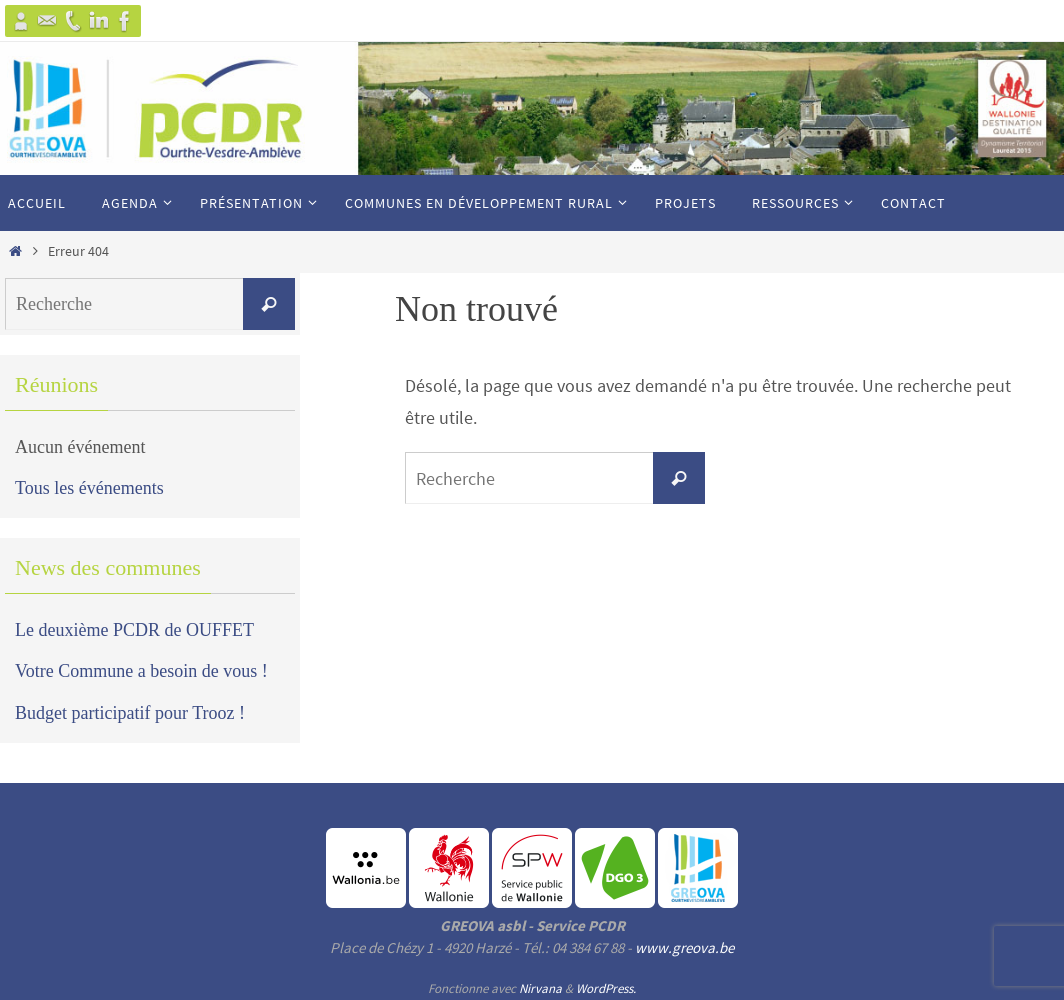 Image resolution: width=1064 pixels, height=1000 pixels. Describe the element at coordinates (89, 488) in the screenshot. I see `Tous les événements` at that location.